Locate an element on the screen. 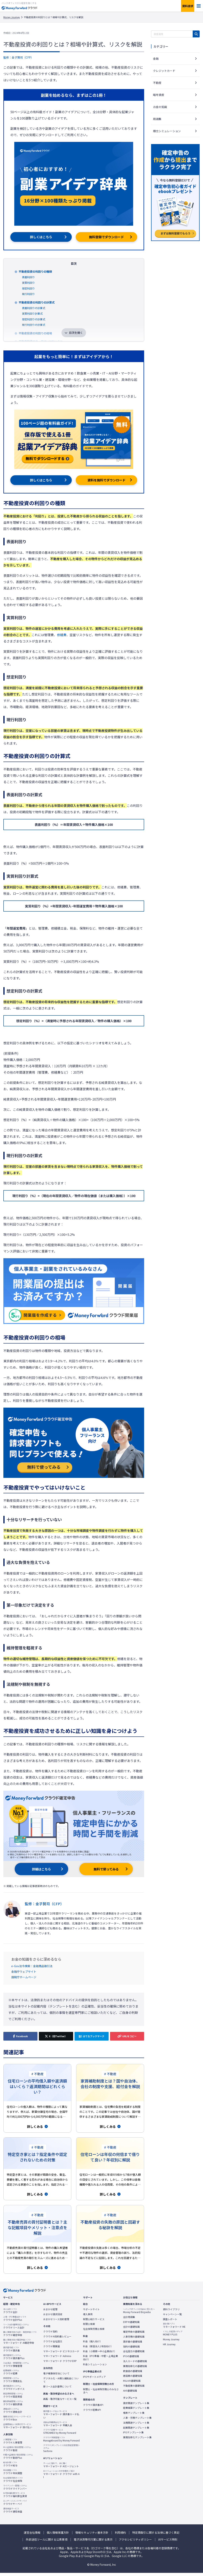 Image resolution: width=203 pixels, height=2576 pixels. 金融 is located at coordinates (156, 59).